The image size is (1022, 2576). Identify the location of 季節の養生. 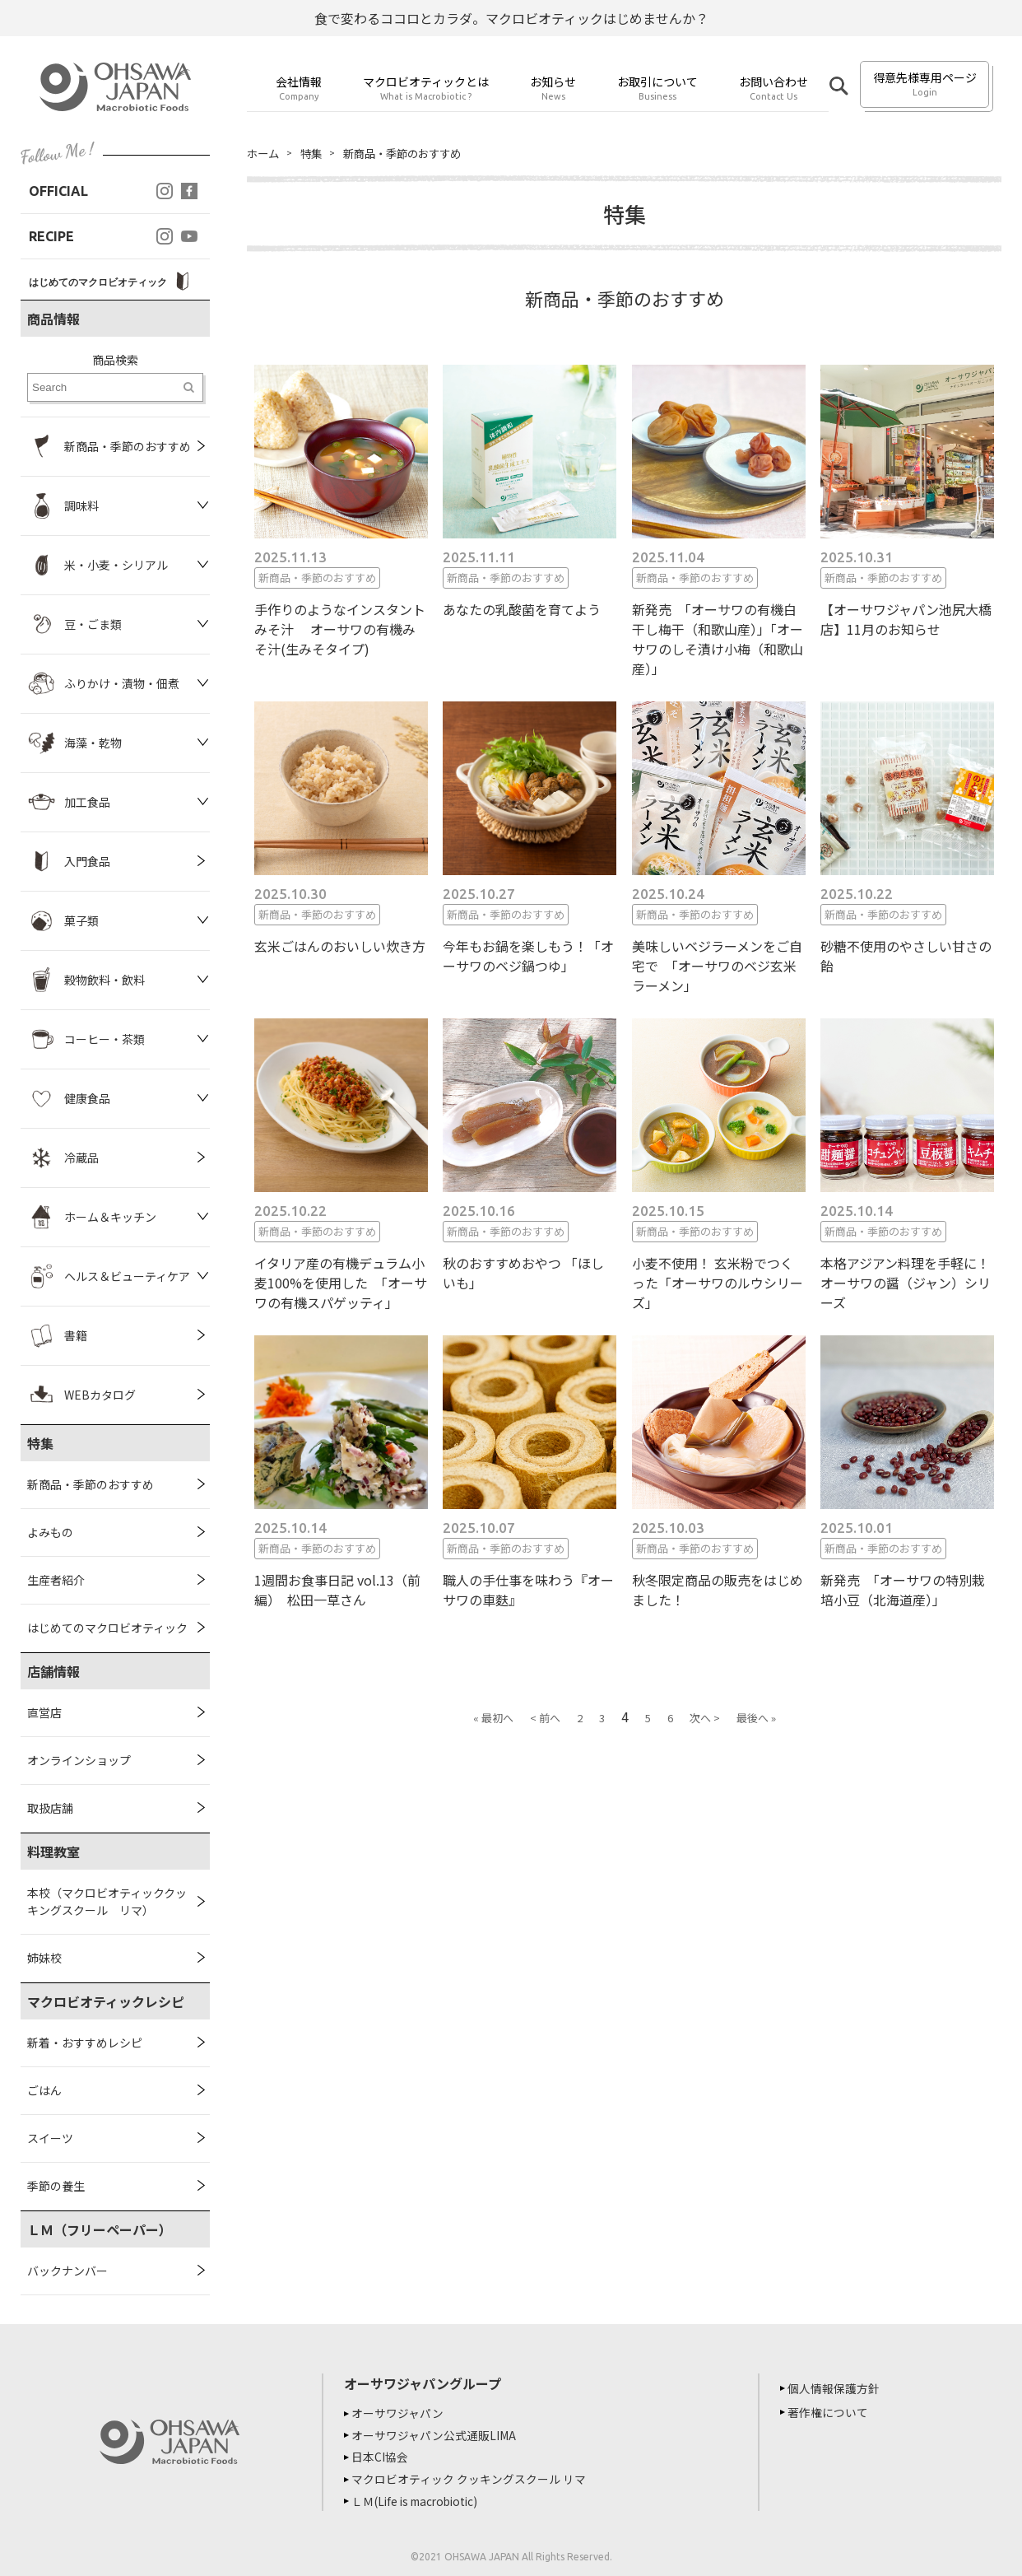
(56, 2186).